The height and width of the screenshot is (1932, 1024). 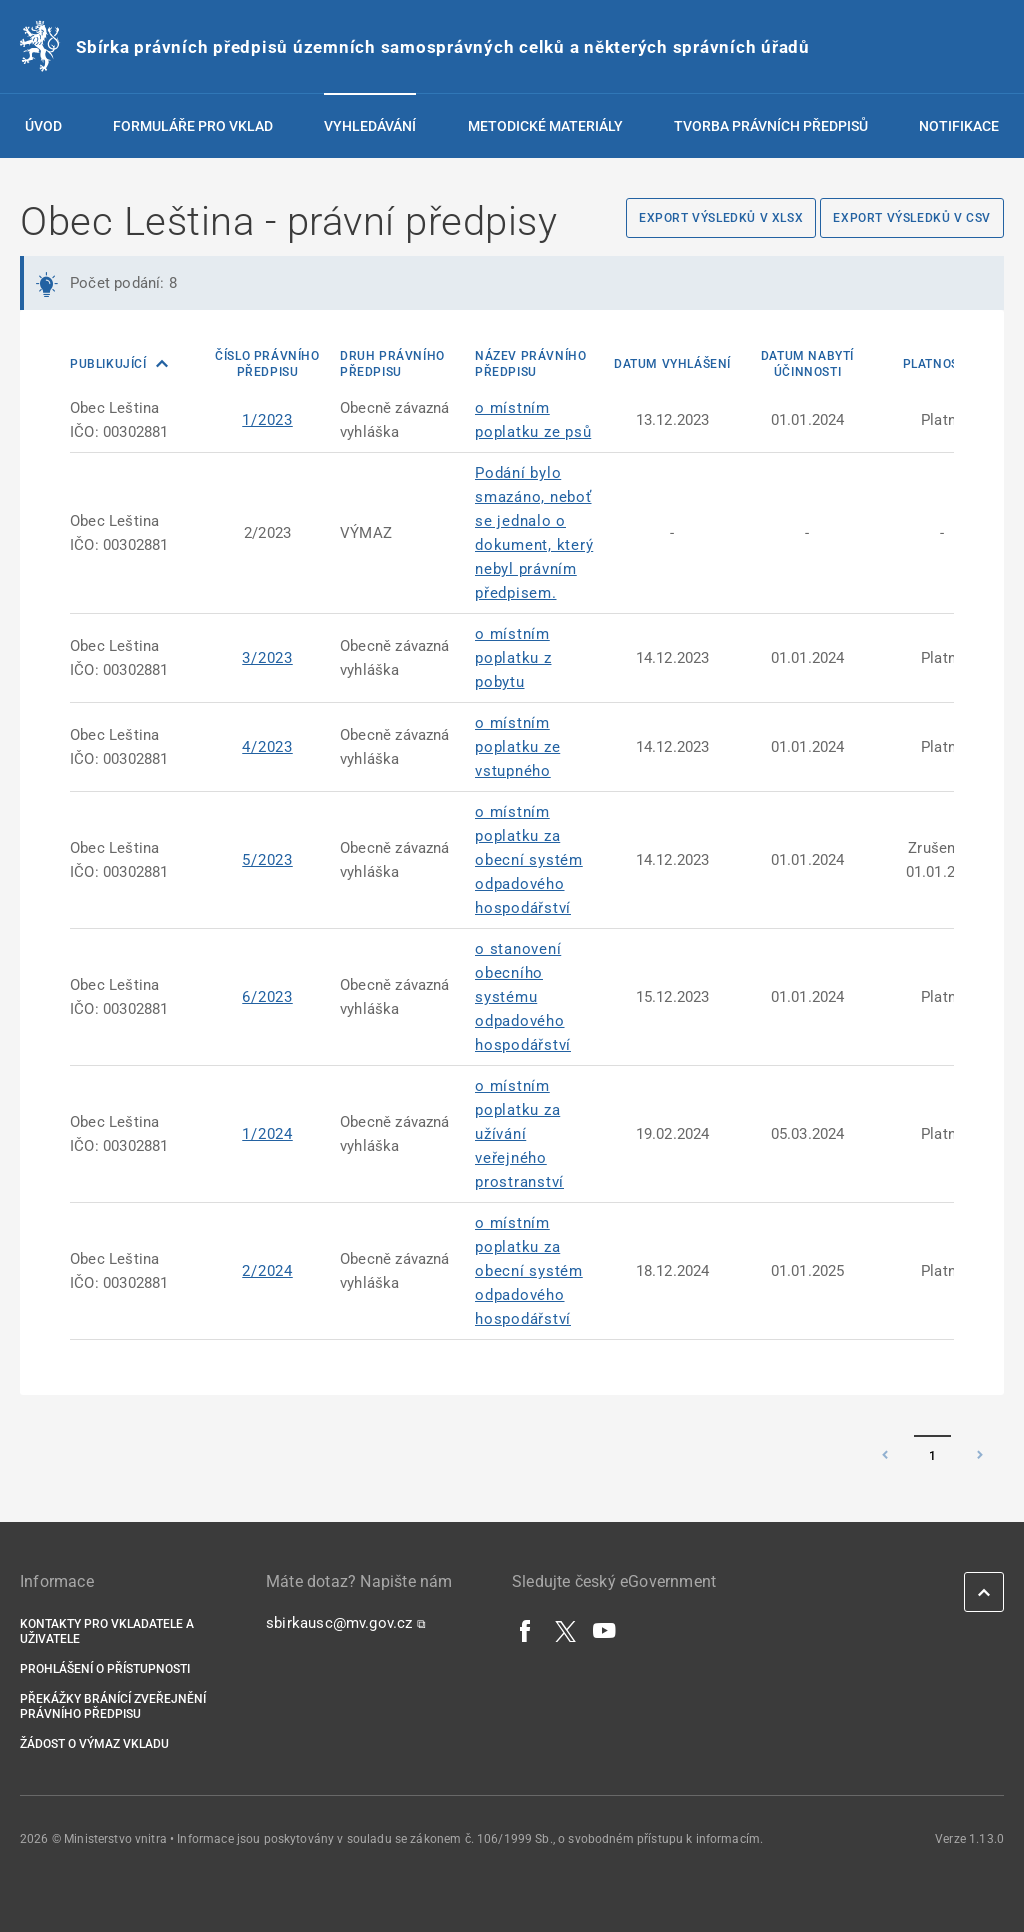 What do you see at coordinates (526, 1630) in the screenshot?
I see `[Facebook]` at bounding box center [526, 1630].